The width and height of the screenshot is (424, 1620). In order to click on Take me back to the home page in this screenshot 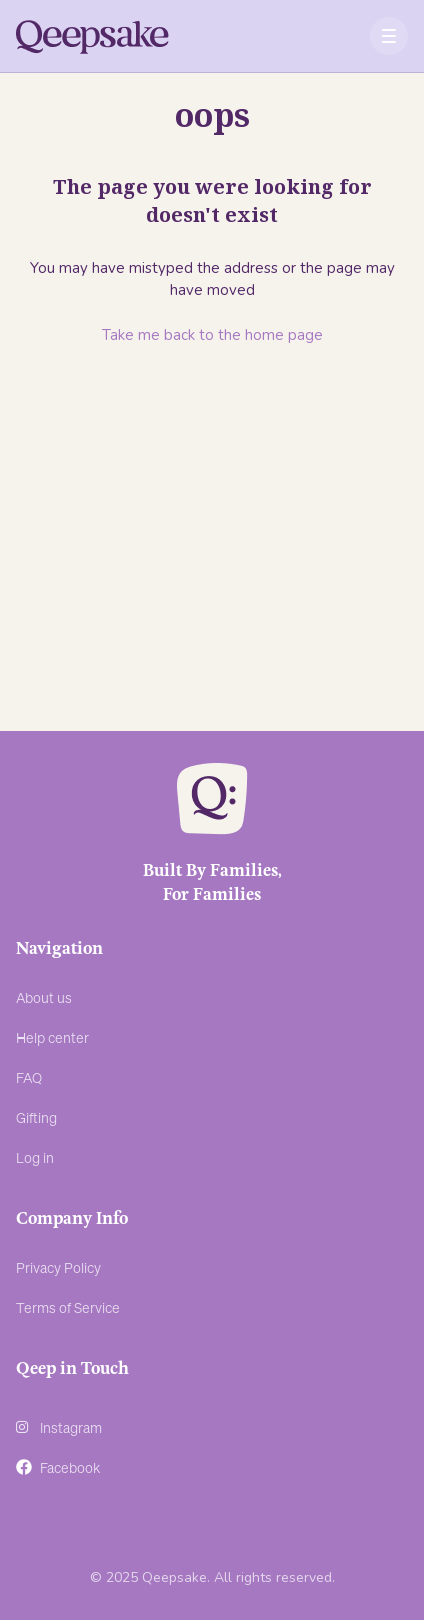, I will do `click(212, 335)`.